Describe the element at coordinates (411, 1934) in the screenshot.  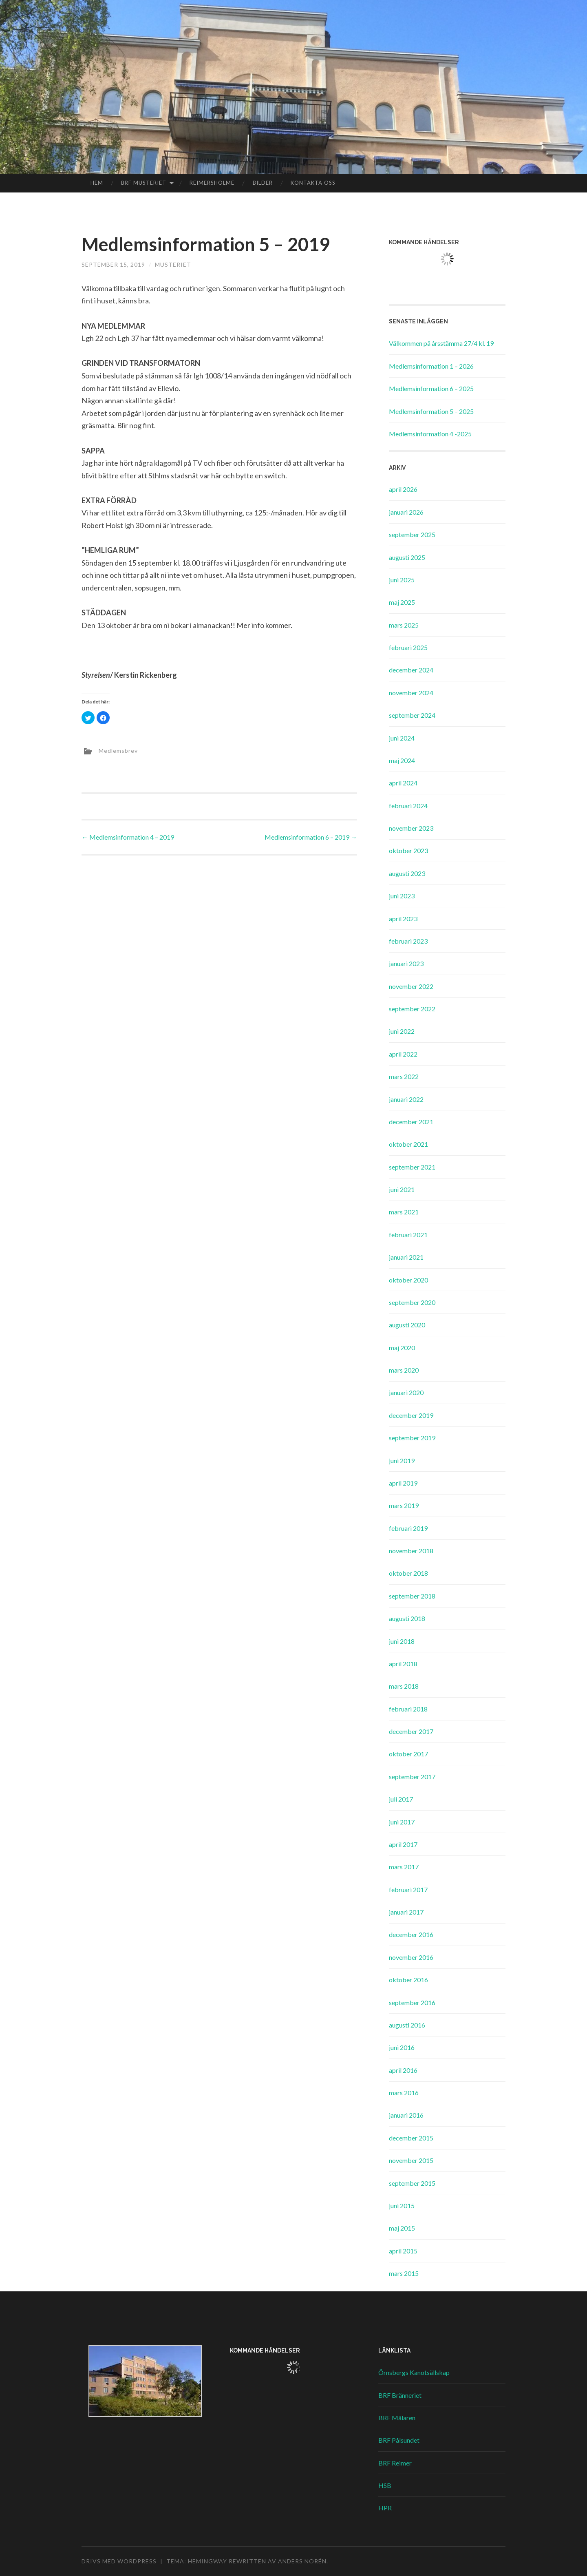
I see `december 2016` at that location.